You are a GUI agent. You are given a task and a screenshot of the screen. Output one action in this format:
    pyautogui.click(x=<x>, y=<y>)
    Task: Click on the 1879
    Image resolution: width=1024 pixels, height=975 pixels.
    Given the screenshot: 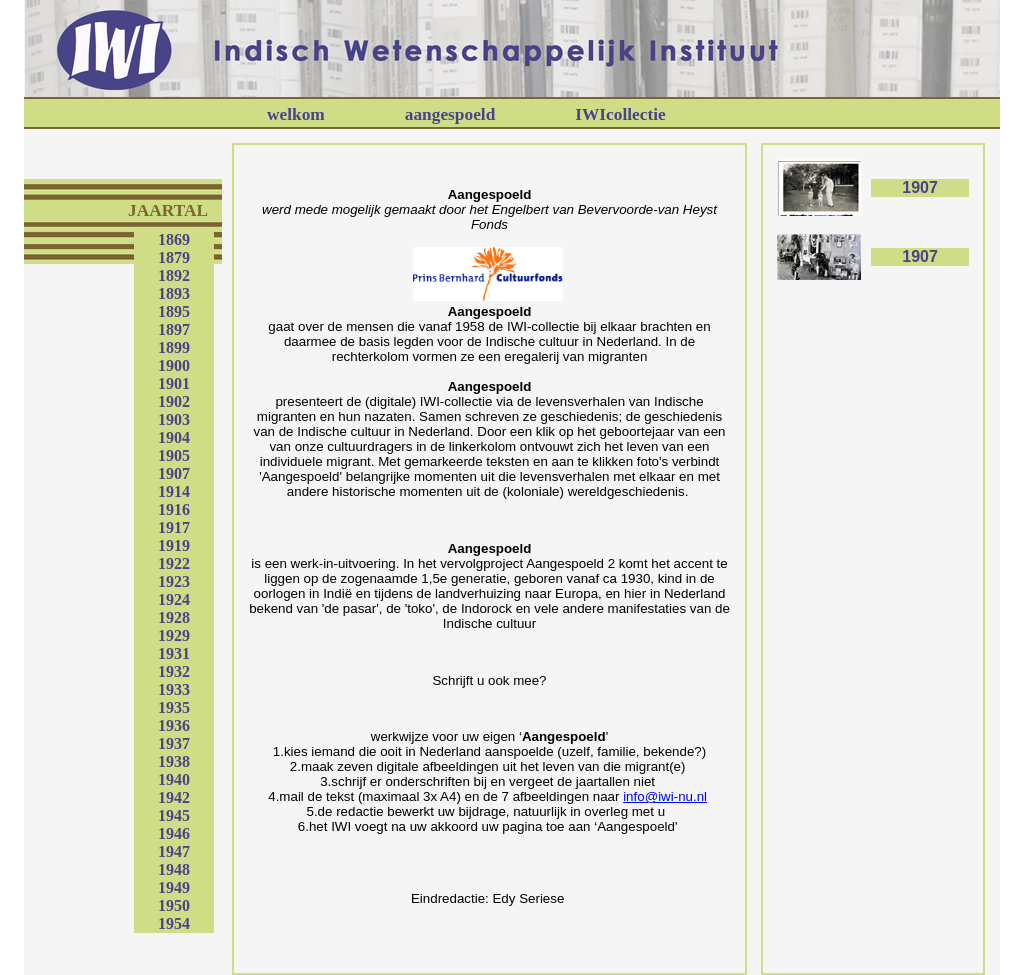 What is the action you would take?
    pyautogui.click(x=174, y=257)
    